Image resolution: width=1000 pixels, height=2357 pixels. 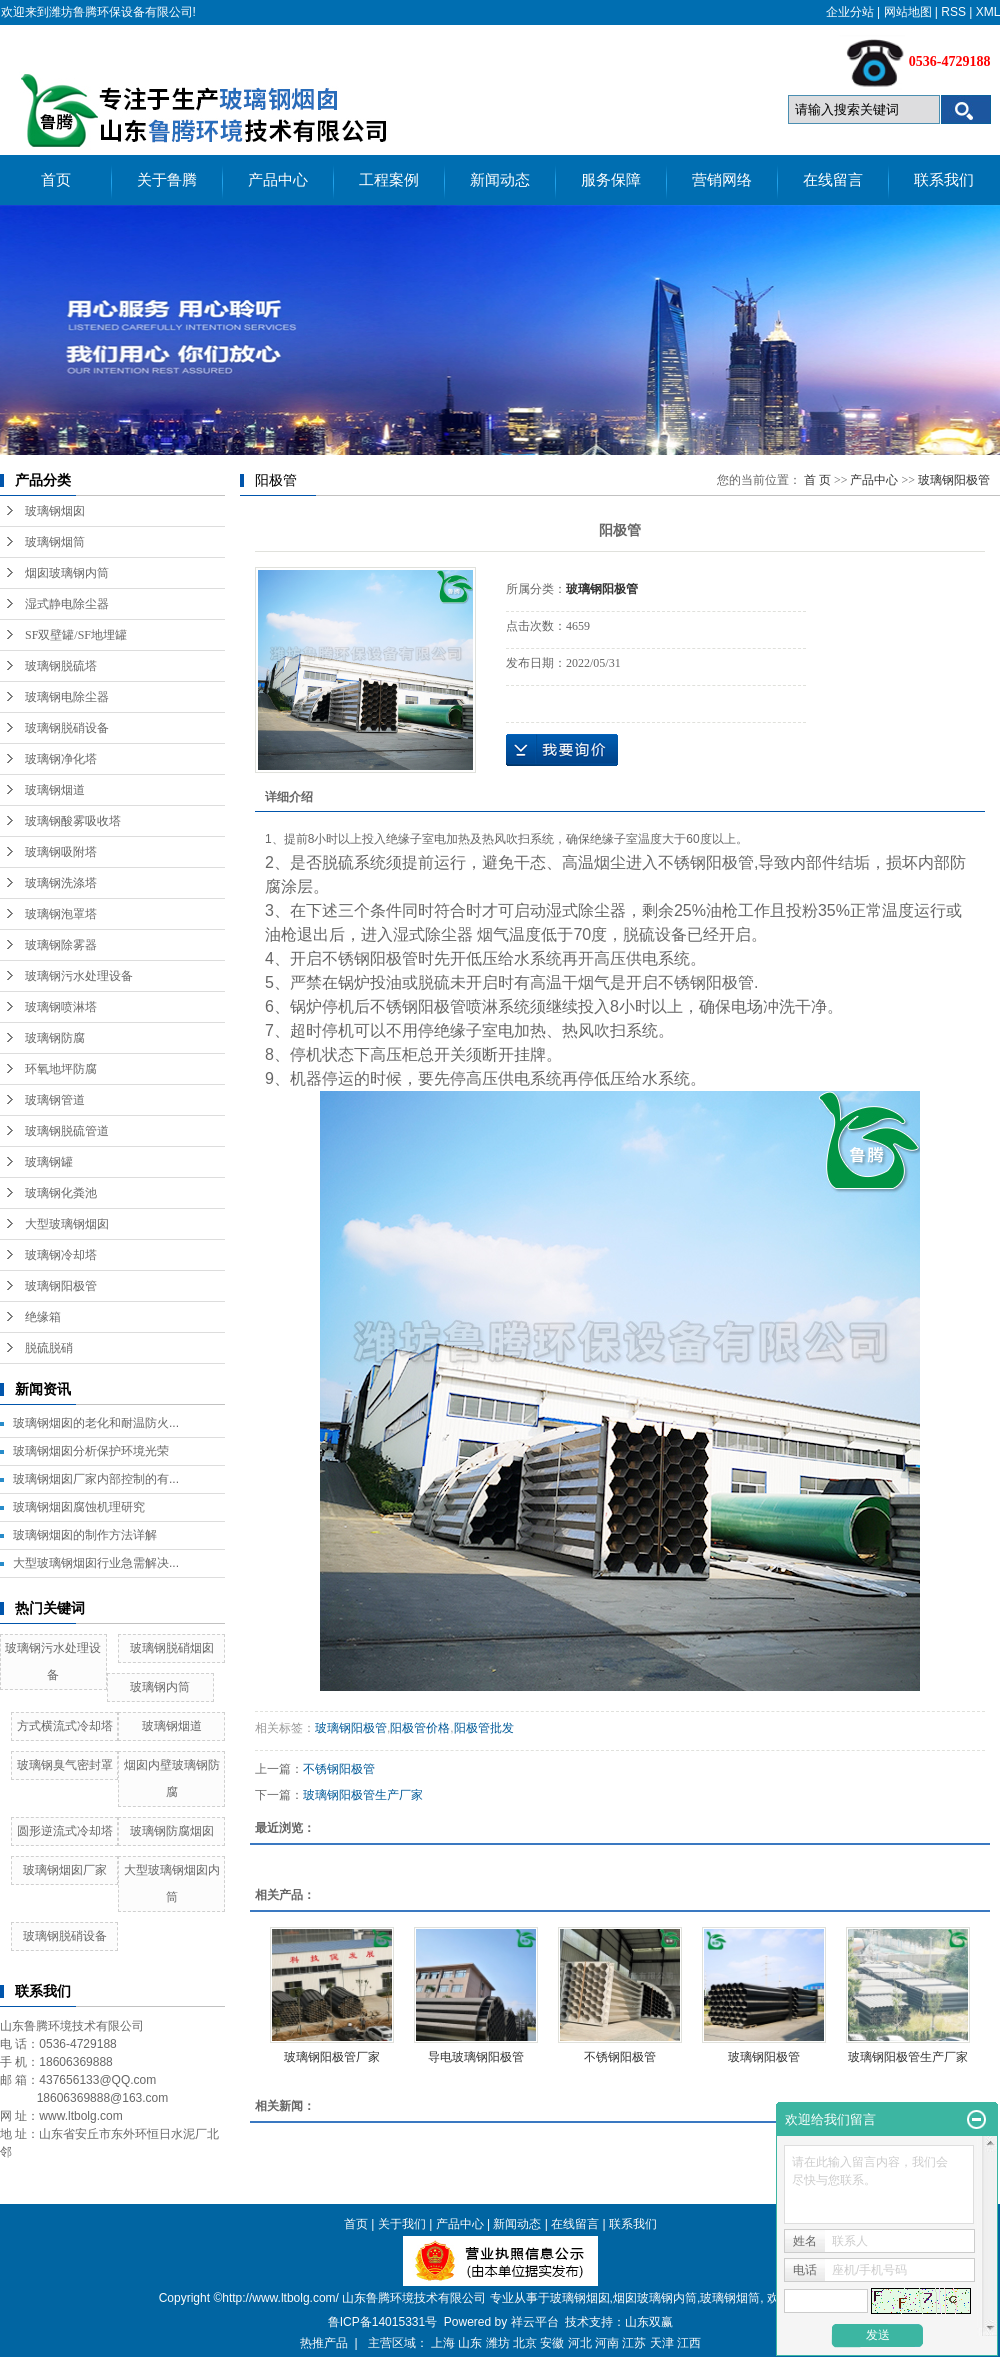 I want to click on 玻璃钢烟道, so click(x=55, y=790).